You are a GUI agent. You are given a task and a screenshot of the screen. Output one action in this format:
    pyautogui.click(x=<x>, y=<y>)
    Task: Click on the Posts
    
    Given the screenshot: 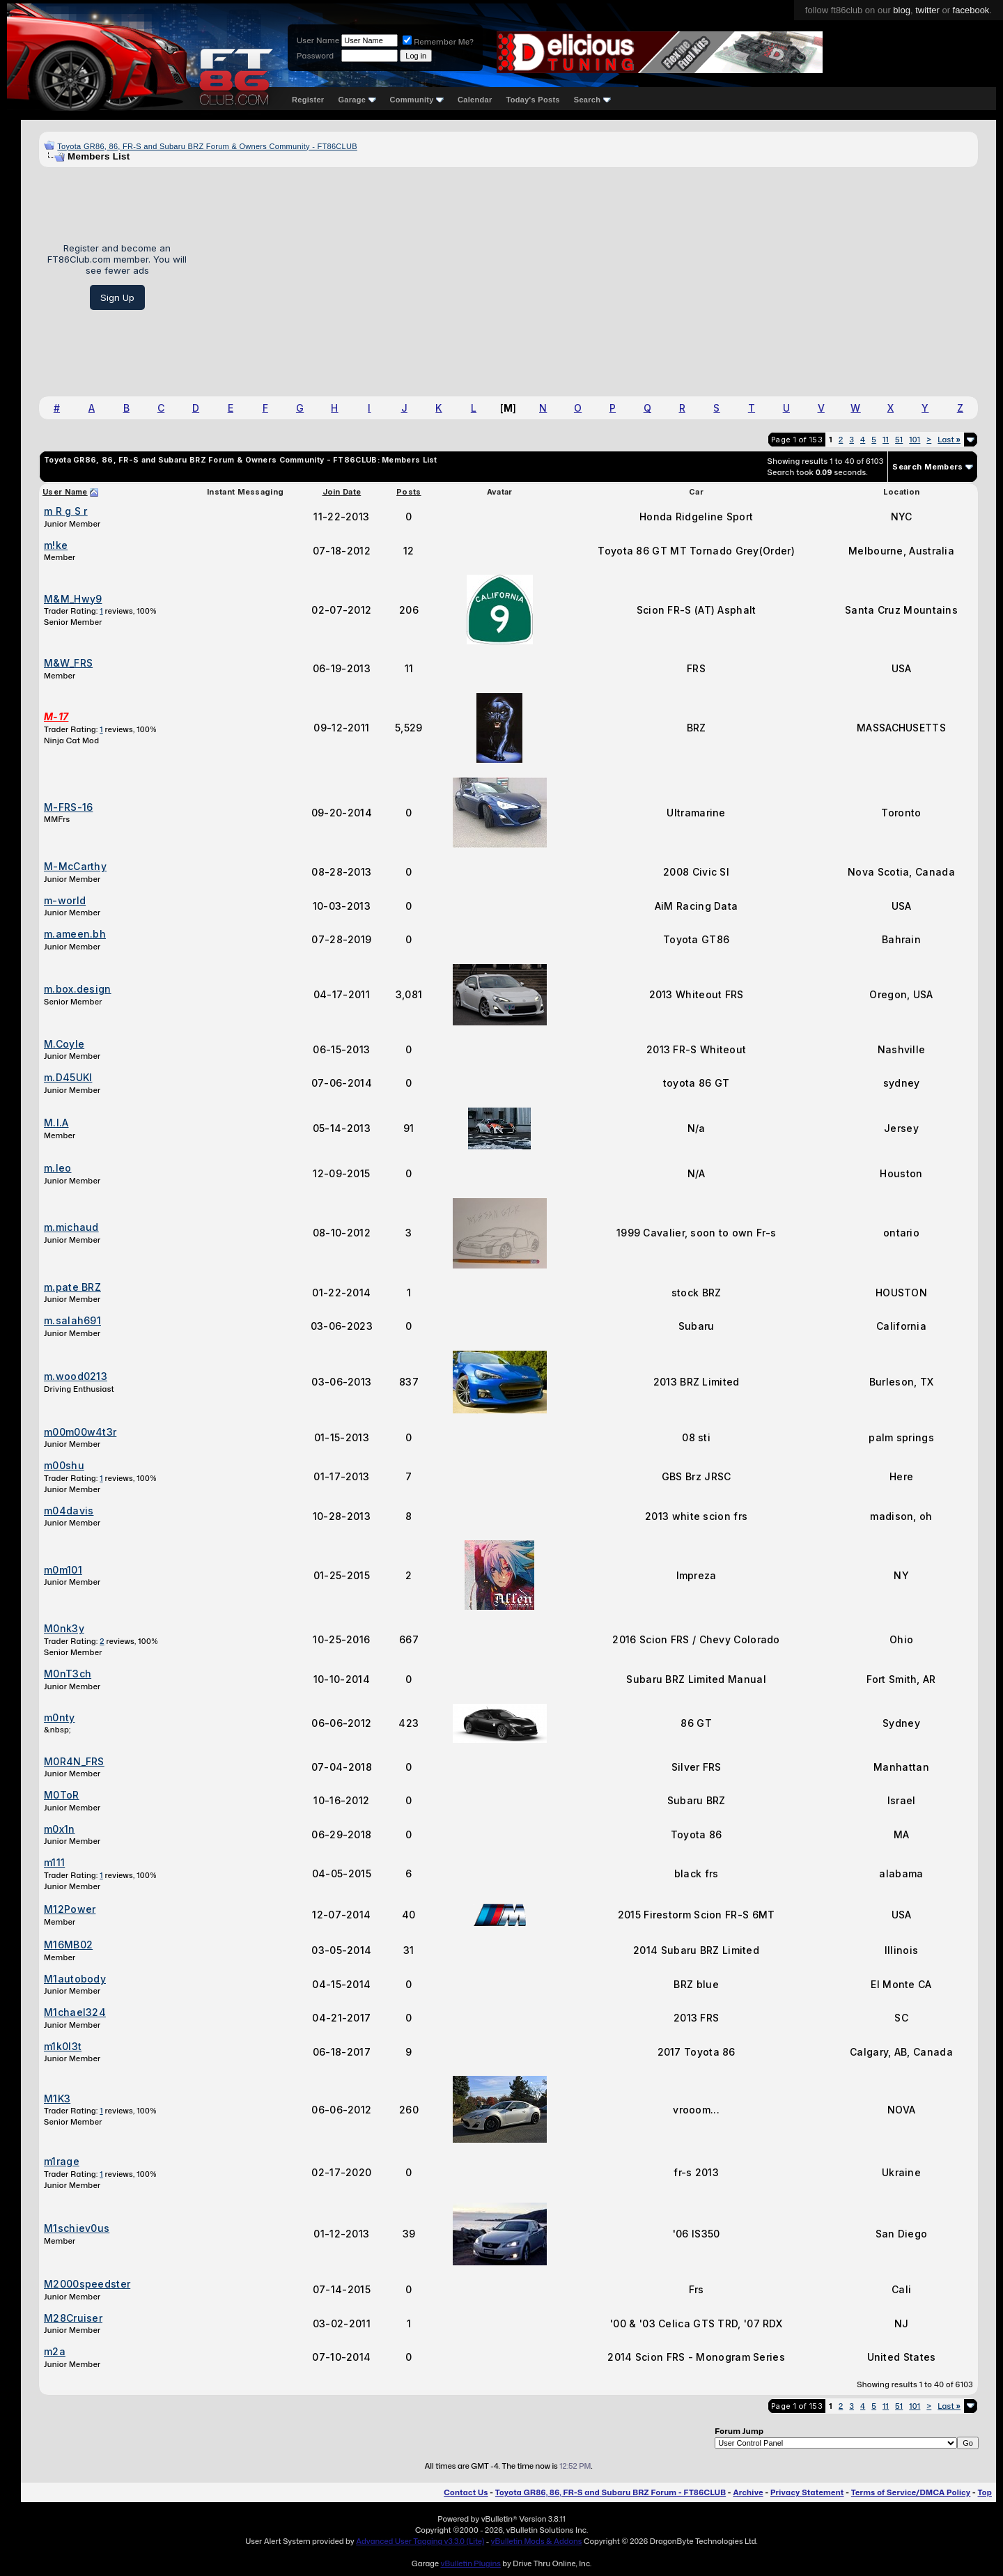 What is the action you would take?
    pyautogui.click(x=408, y=492)
    